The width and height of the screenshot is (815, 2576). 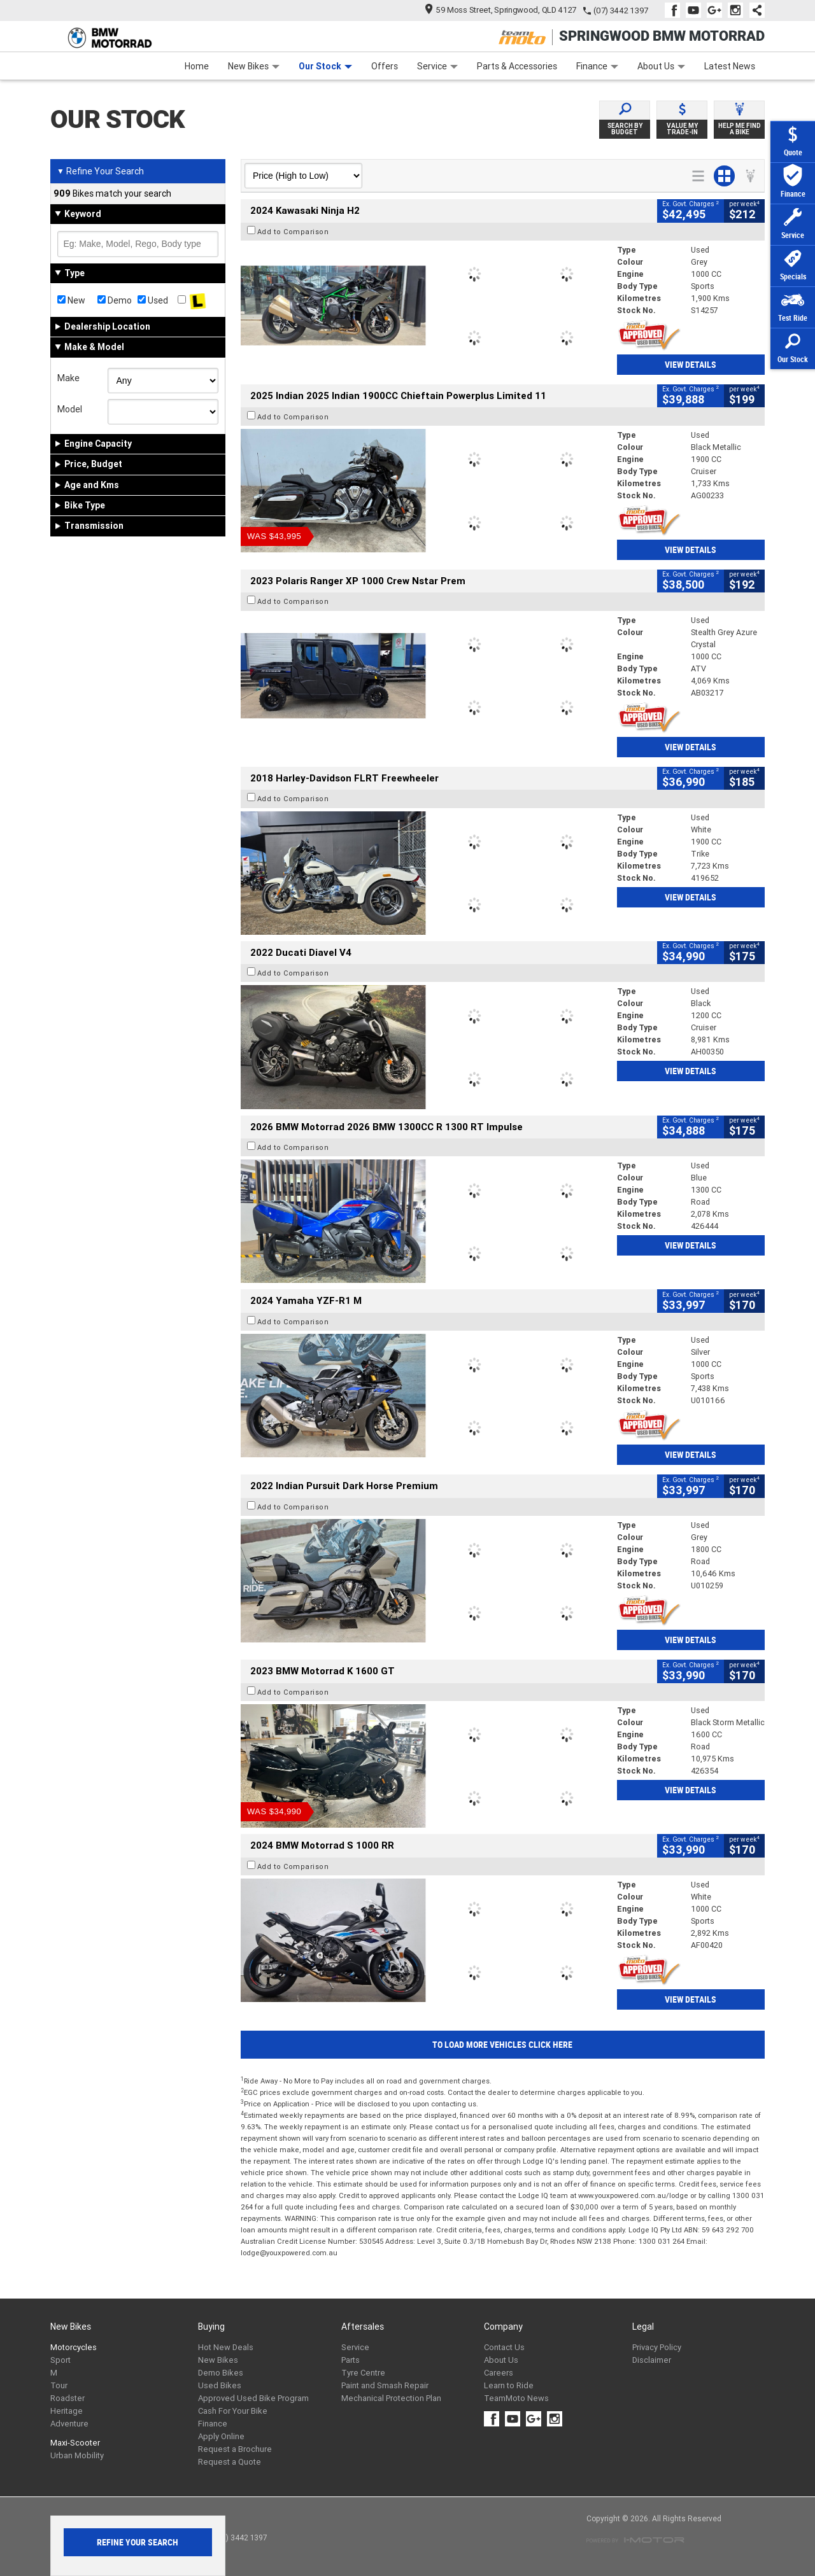 I want to click on Latest News, so click(x=729, y=66).